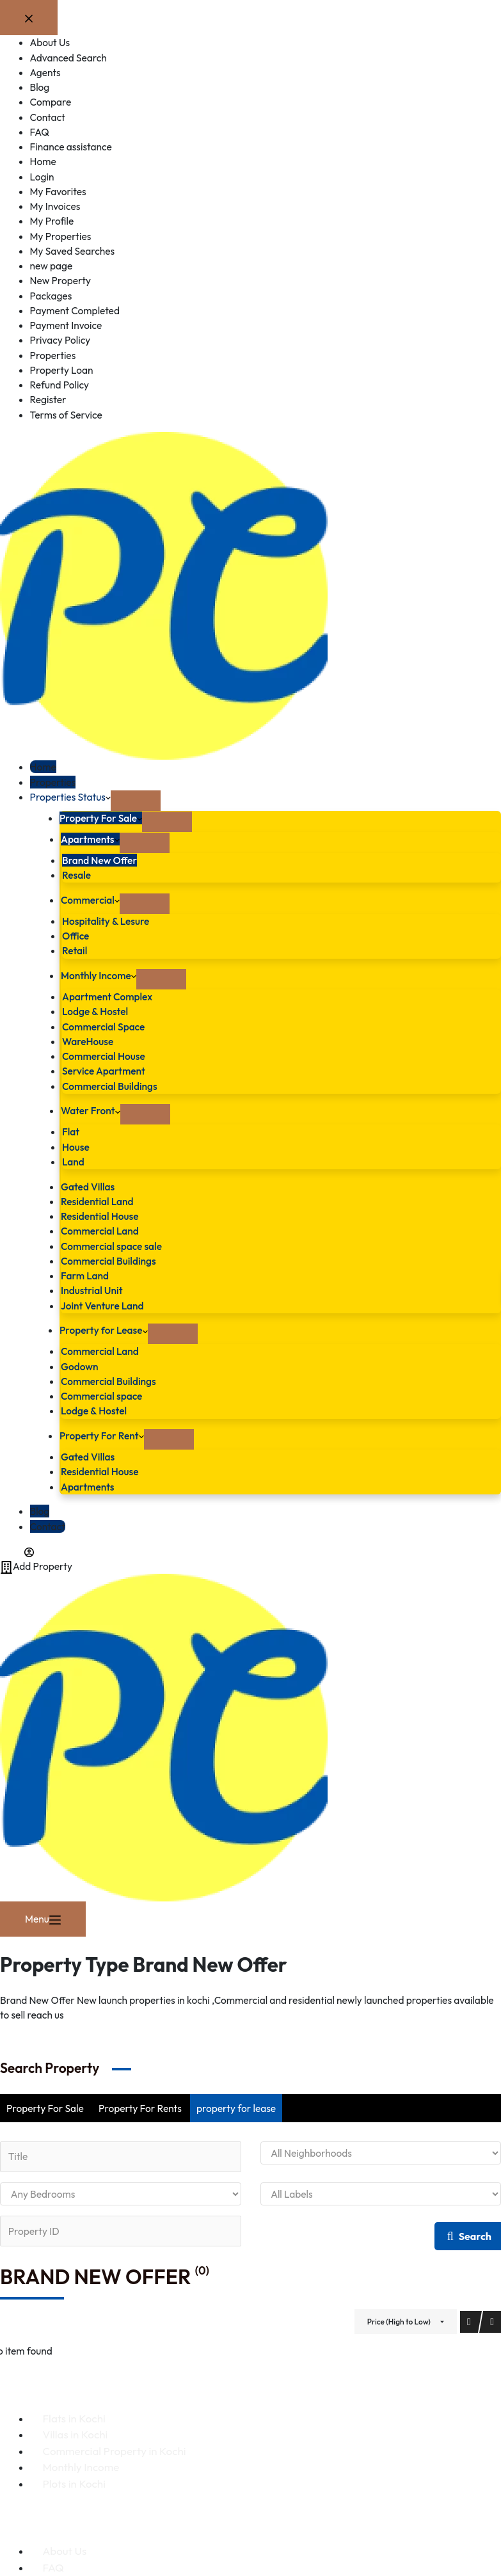 This screenshot has height=2576, width=501. Describe the element at coordinates (100, 1230) in the screenshot. I see `Commercial Land` at that location.